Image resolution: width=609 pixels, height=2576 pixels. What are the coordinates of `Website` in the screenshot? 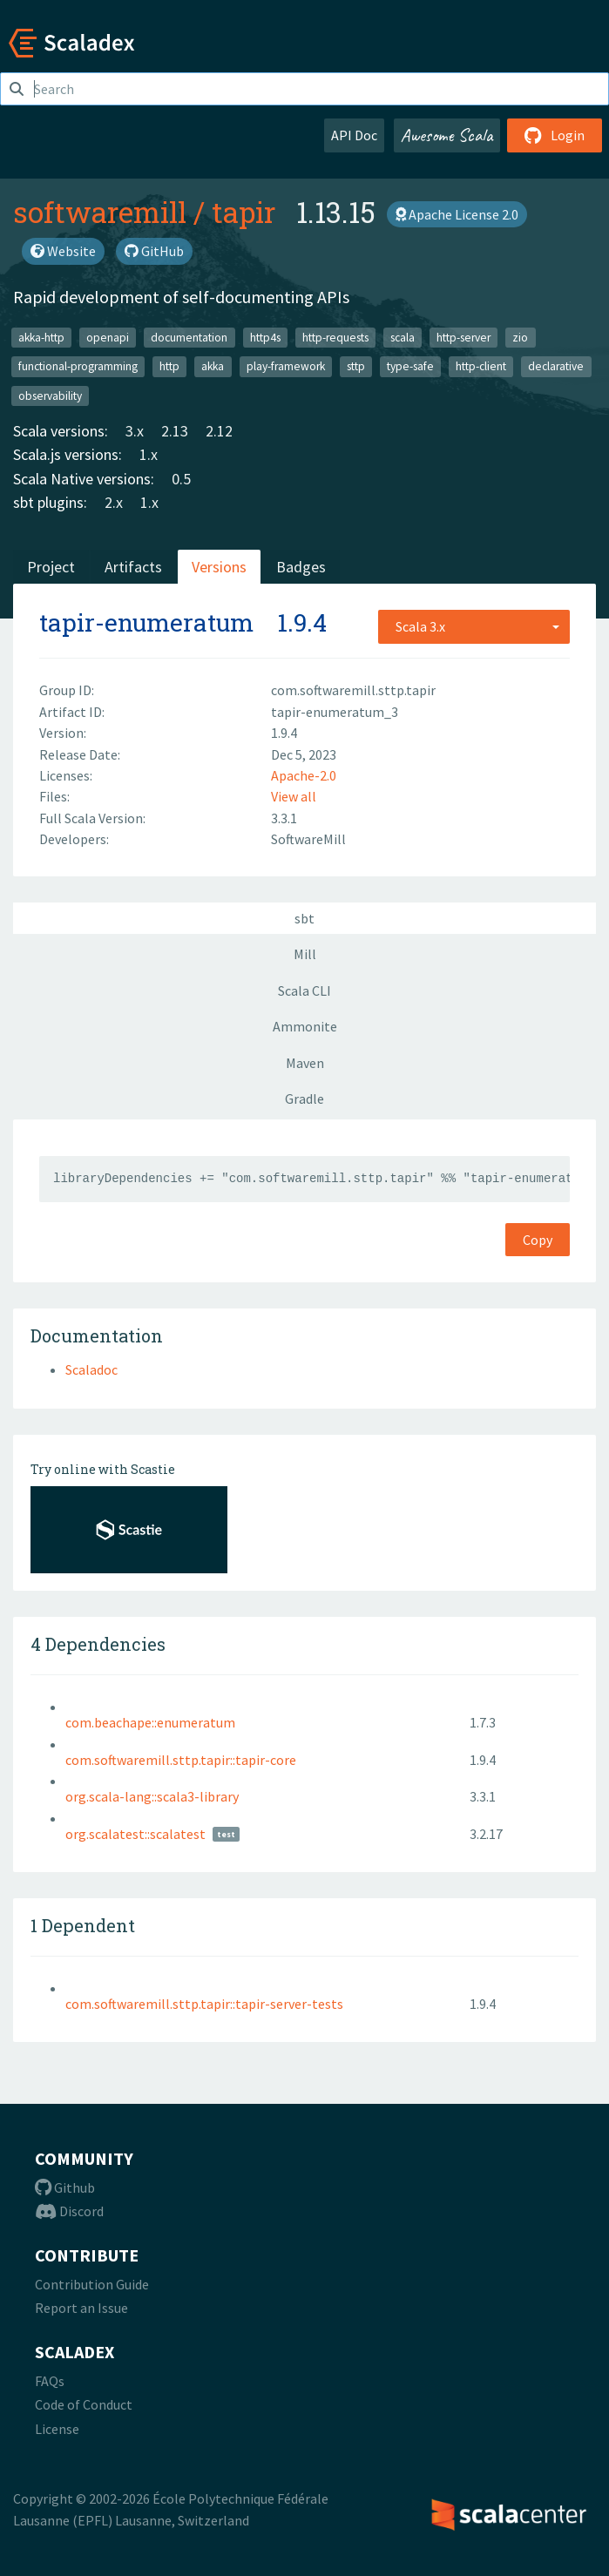 It's located at (63, 251).